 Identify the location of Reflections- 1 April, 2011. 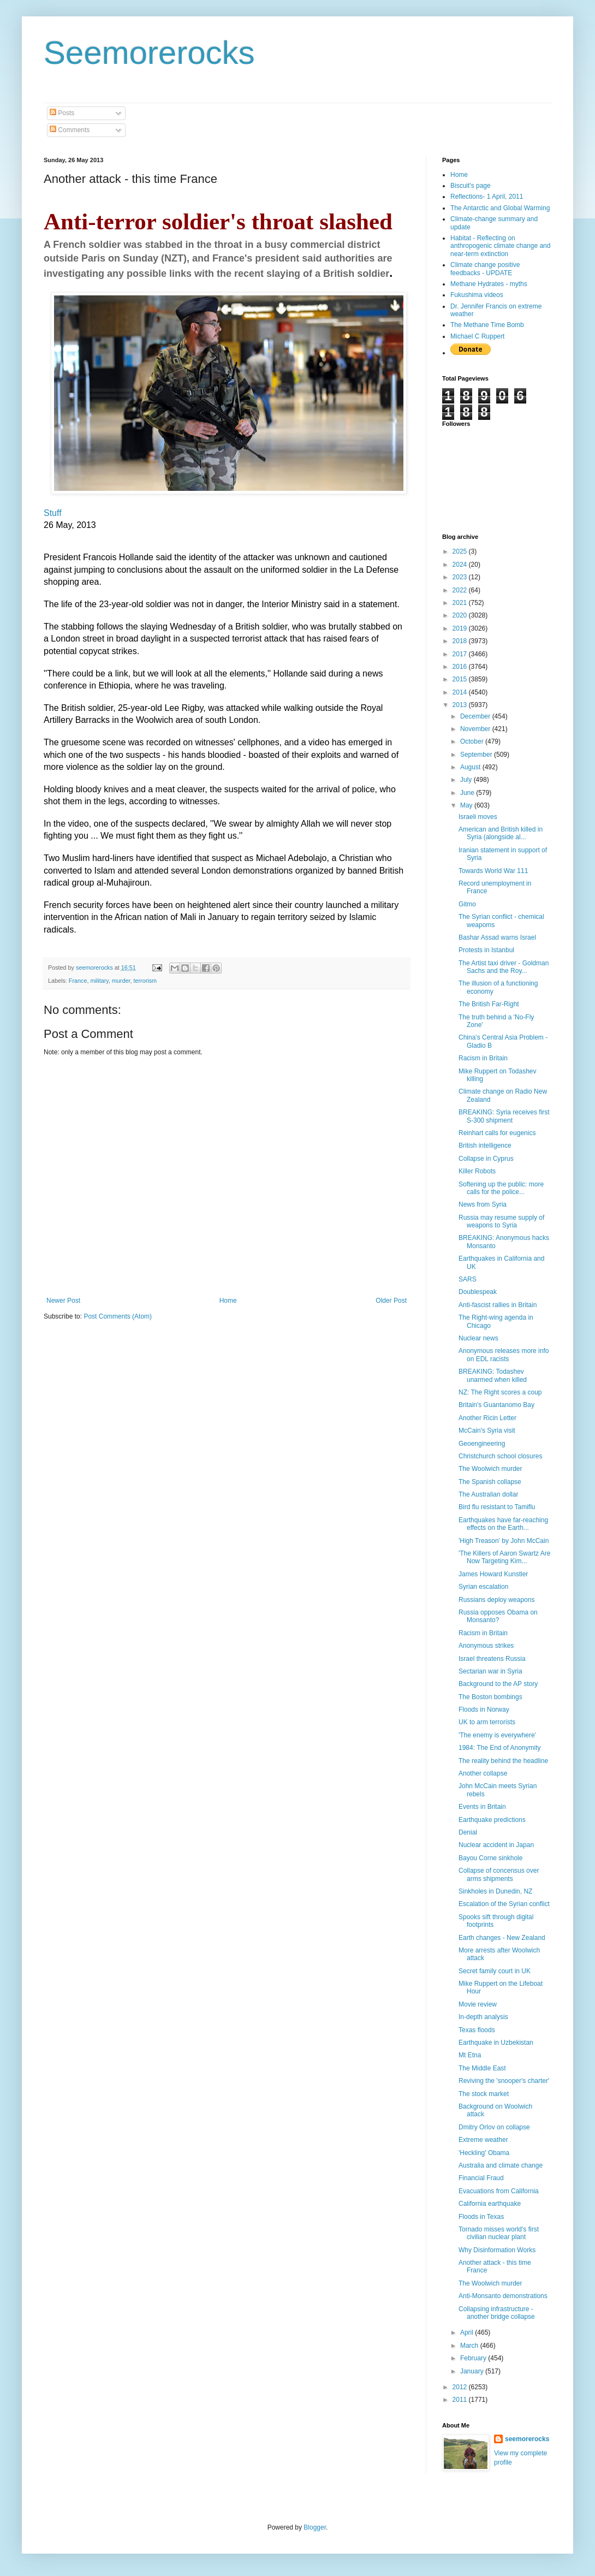
(486, 196).